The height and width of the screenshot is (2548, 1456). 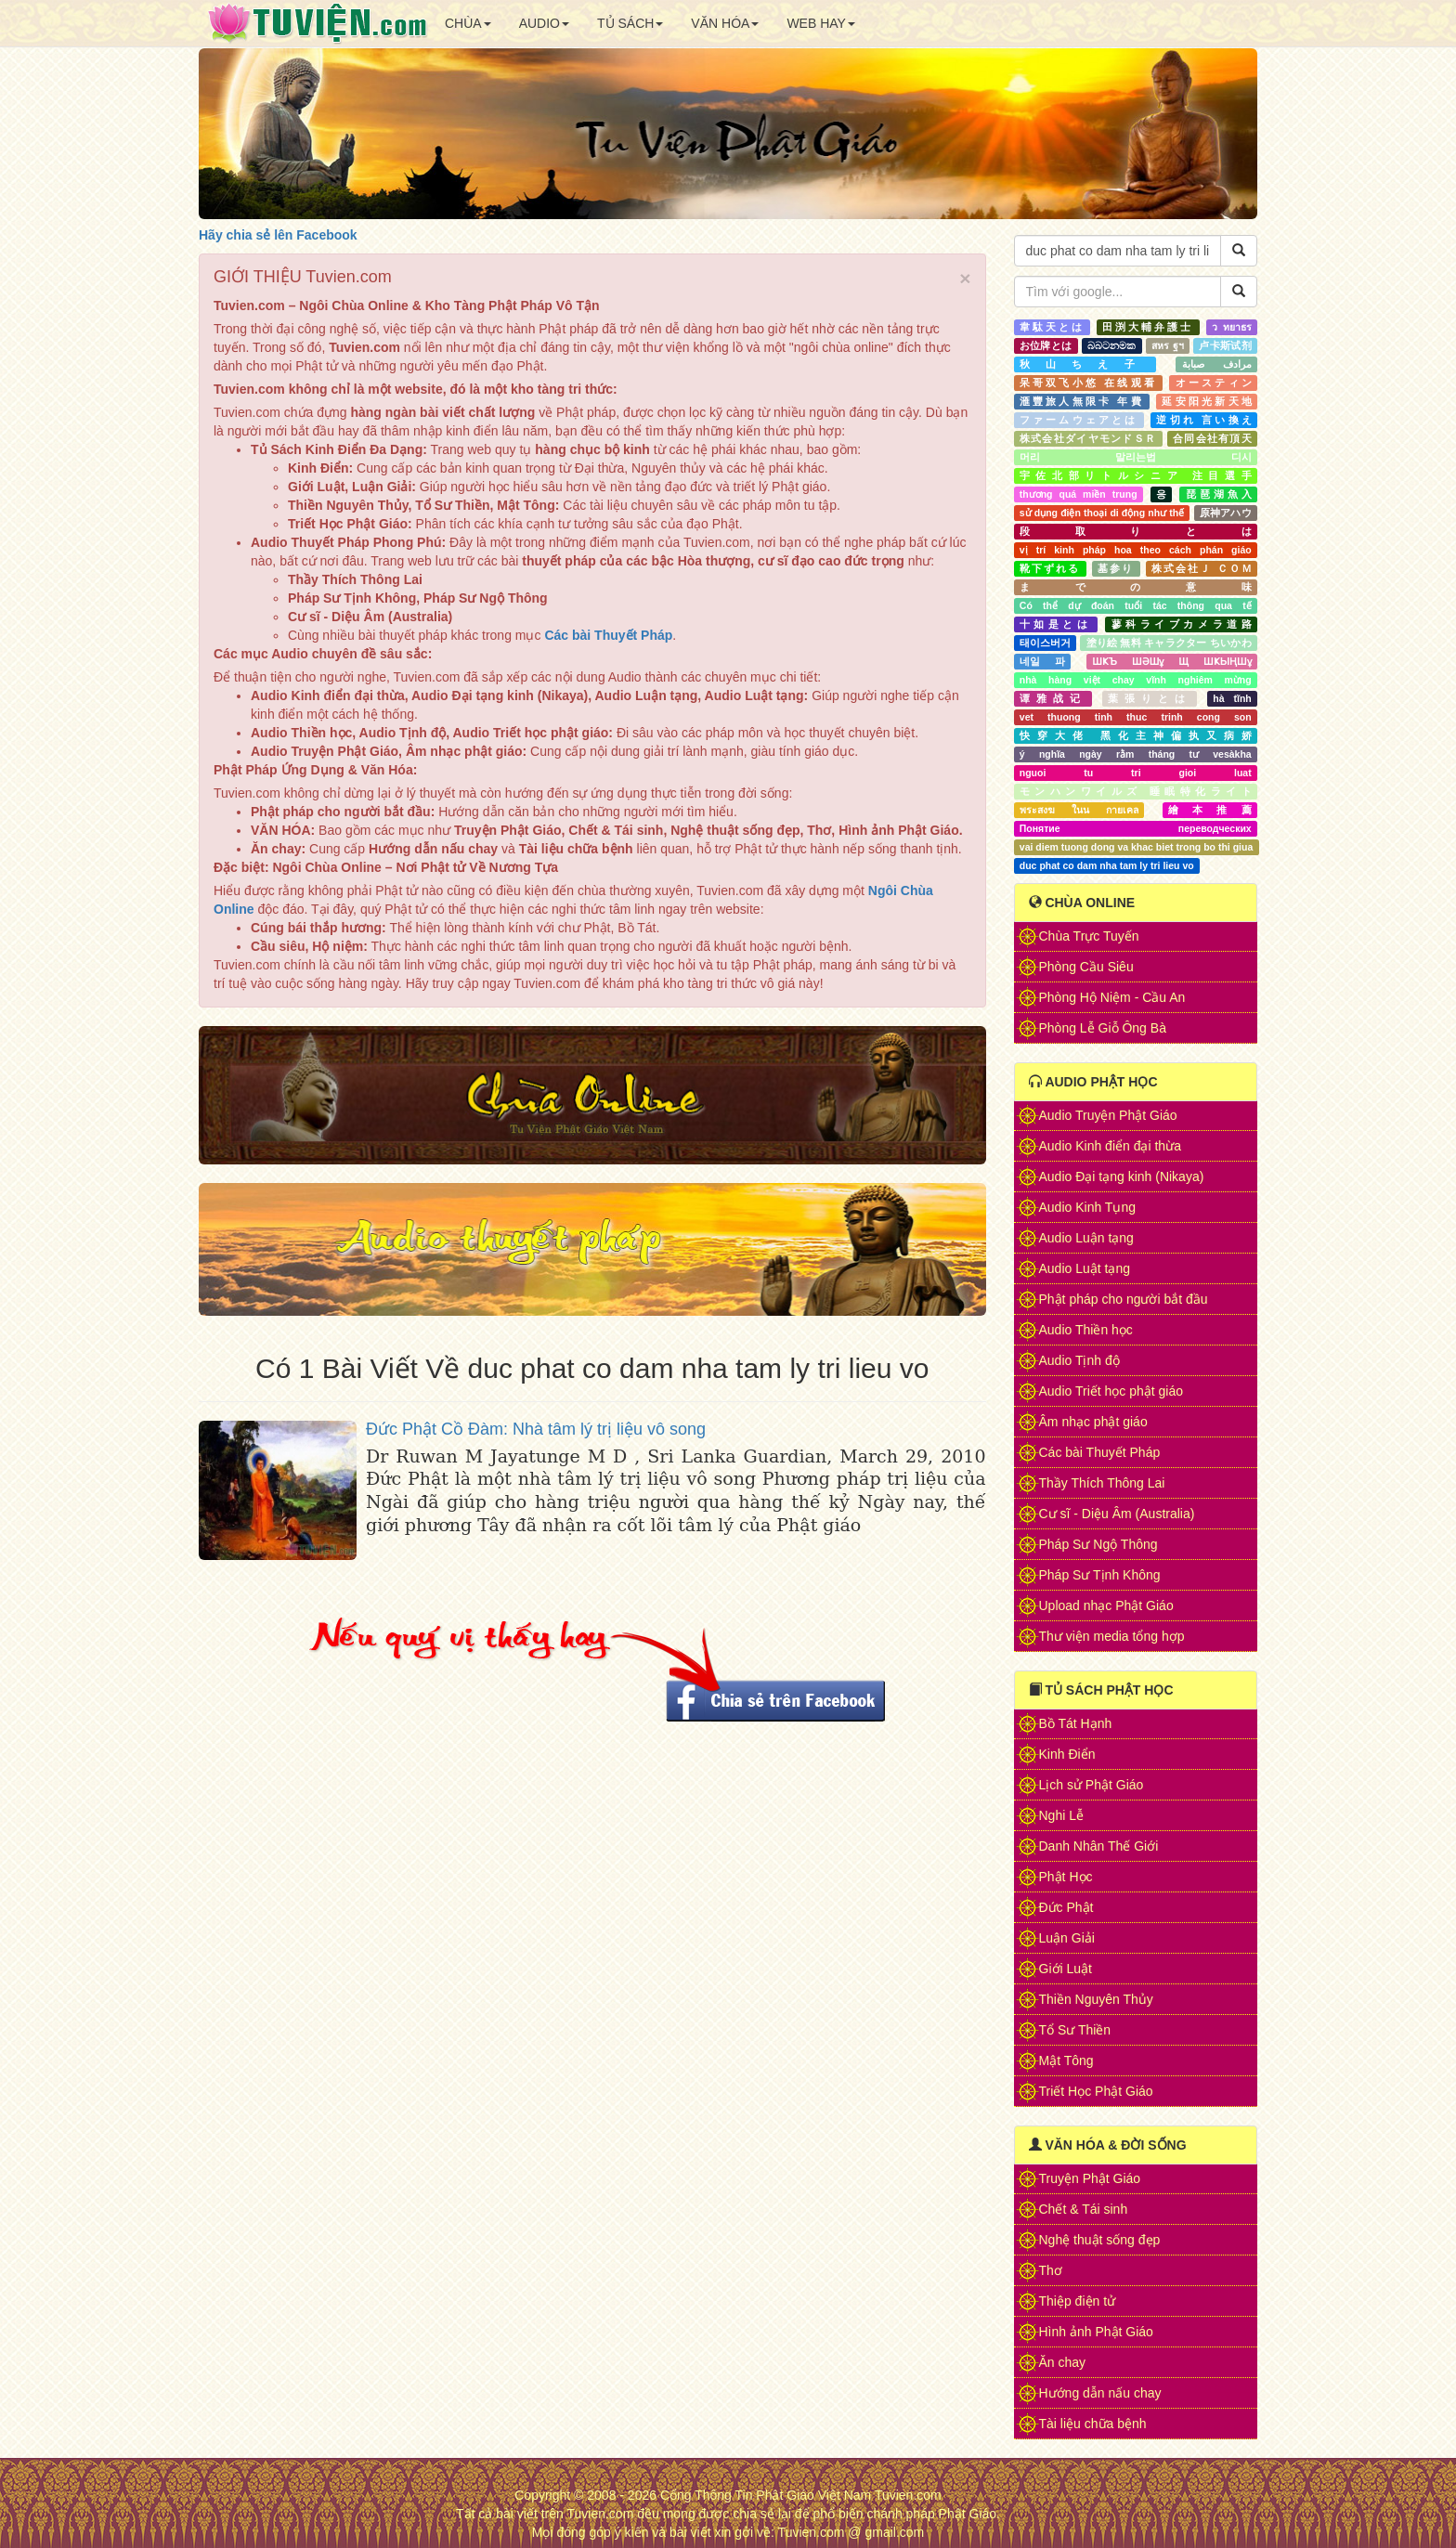 What do you see at coordinates (1111, 345) in the screenshot?
I see `බබටනමක` at bounding box center [1111, 345].